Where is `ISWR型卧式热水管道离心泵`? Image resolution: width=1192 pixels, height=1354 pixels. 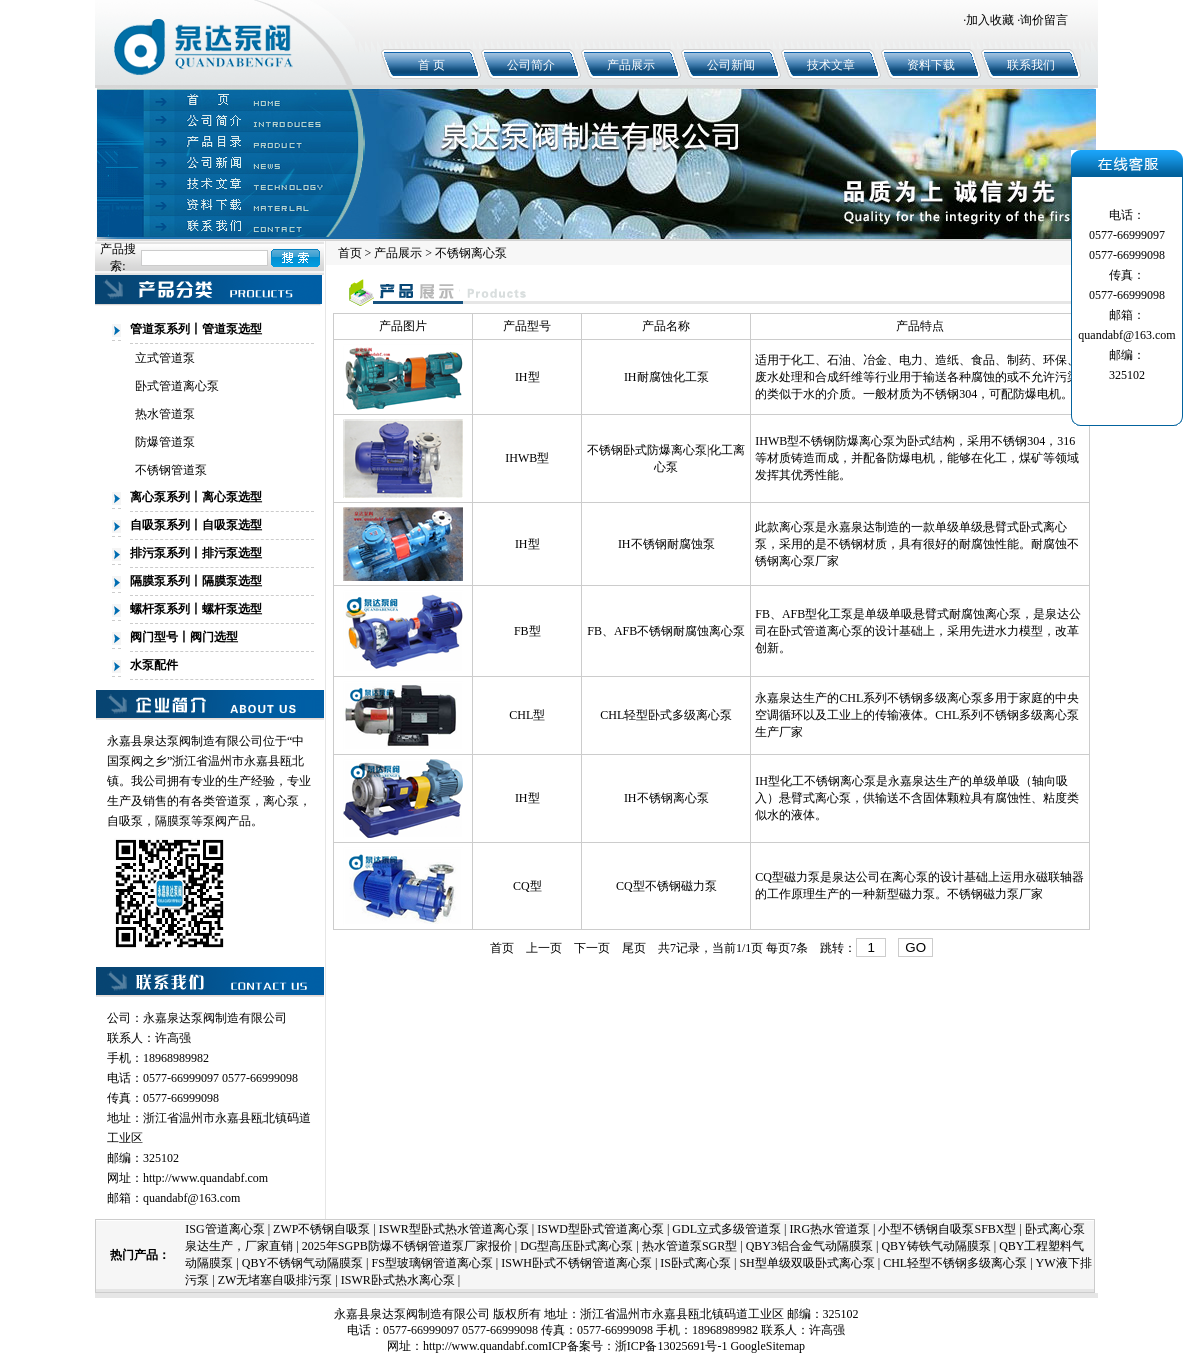 ISWR型卧式热水管道离心泵 is located at coordinates (454, 1229).